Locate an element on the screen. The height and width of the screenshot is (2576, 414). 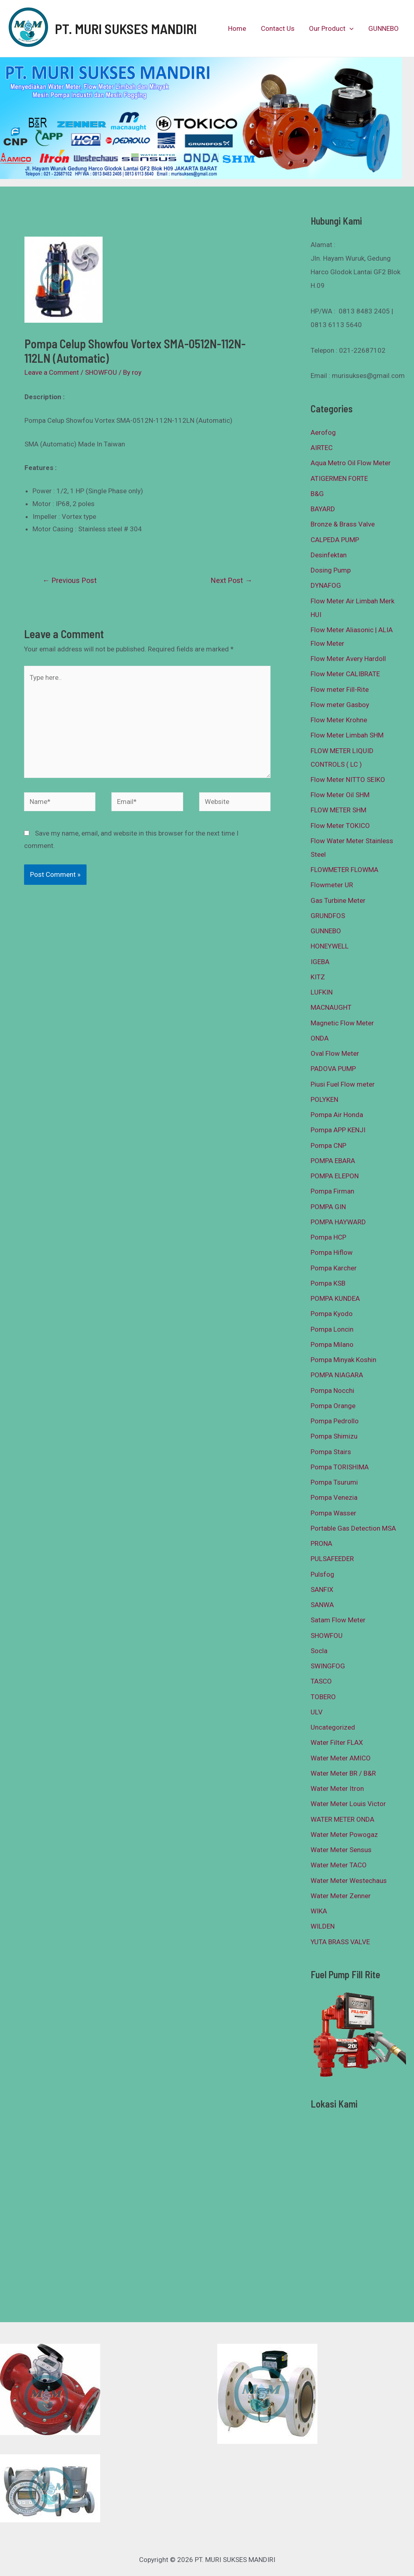
SANFIX is located at coordinates (322, 1589).